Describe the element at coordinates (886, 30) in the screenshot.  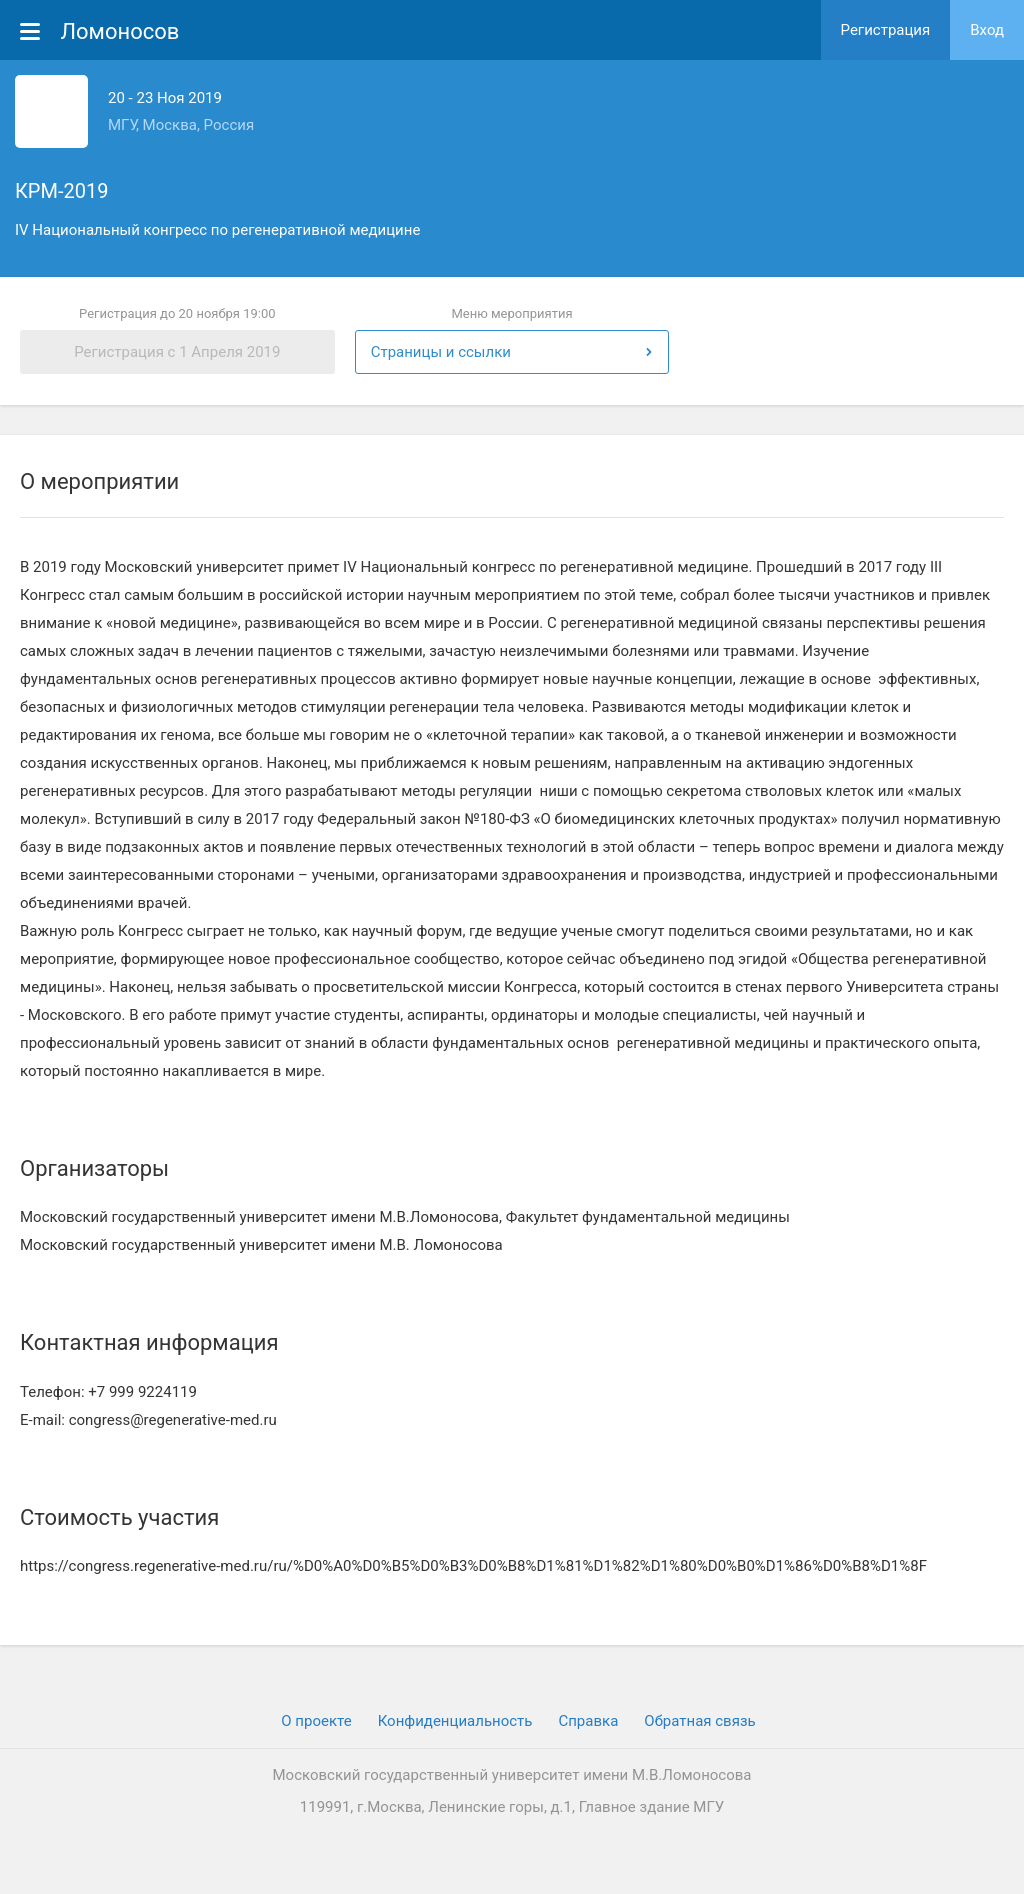
I see `Регистрация` at that location.